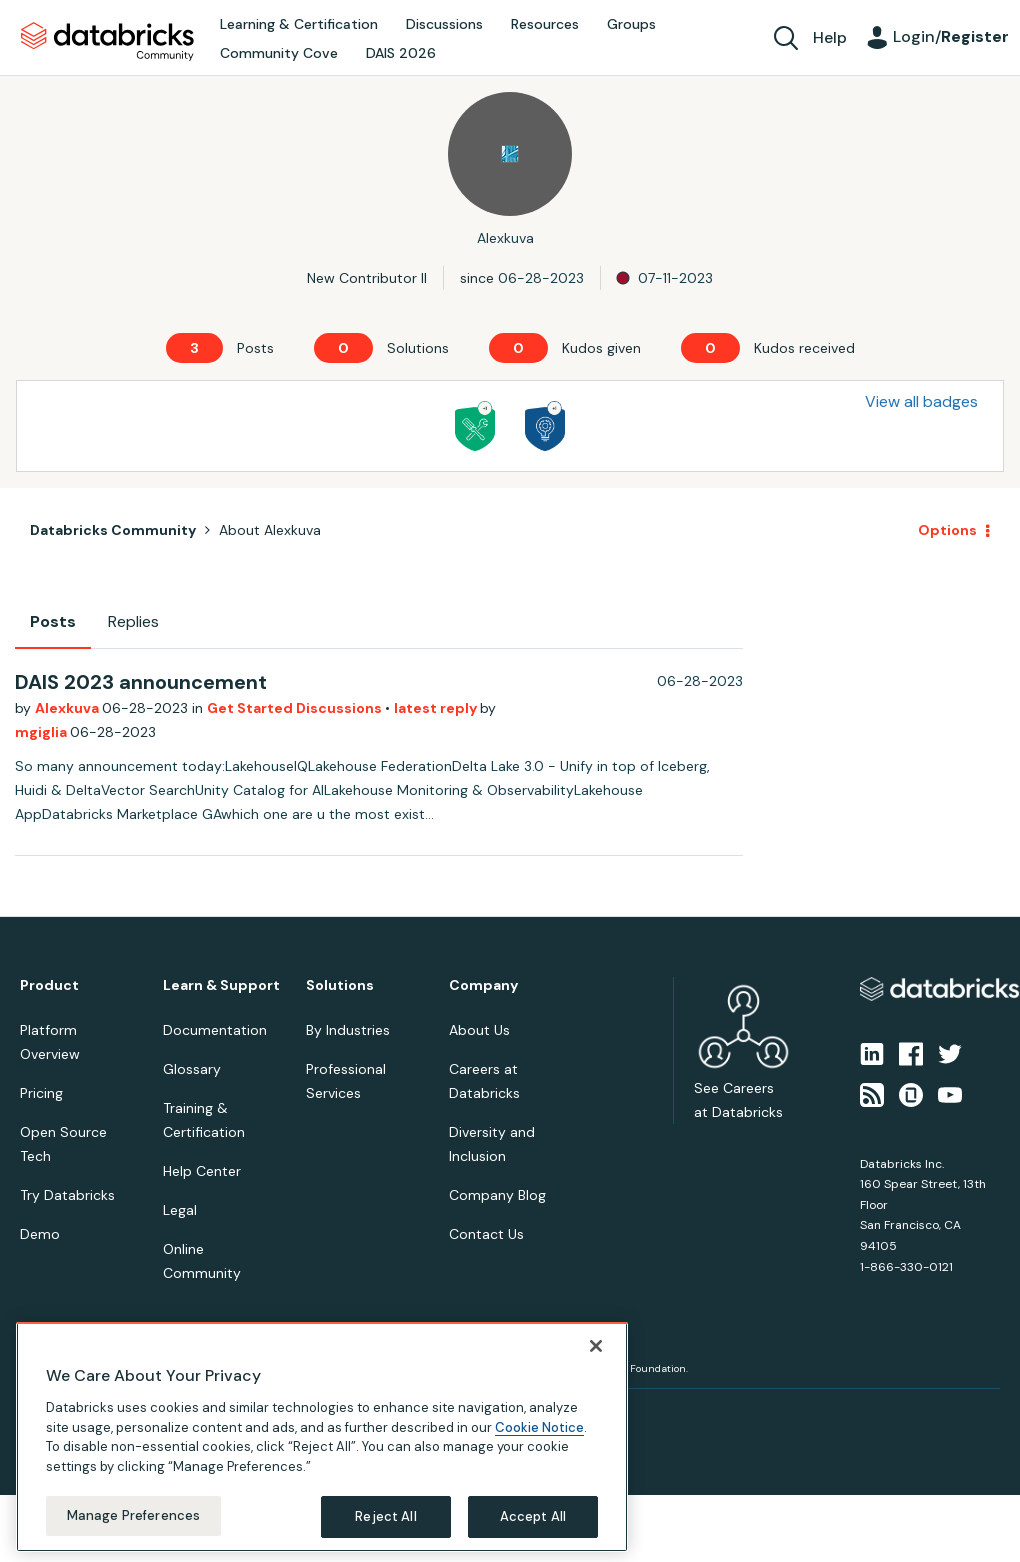 This screenshot has width=1020, height=1562. Describe the element at coordinates (133, 621) in the screenshot. I see `Replies [tab]` at that location.